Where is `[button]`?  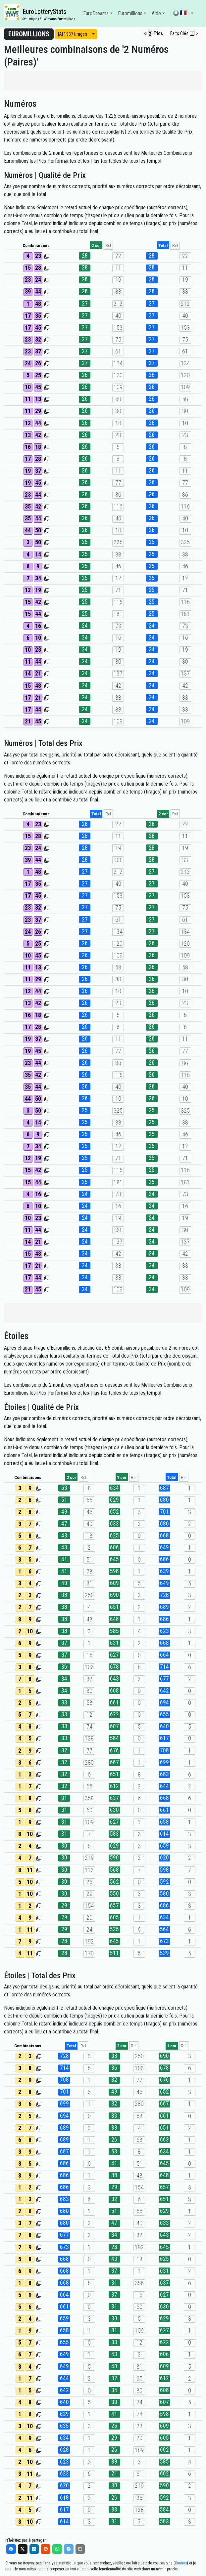 [button] is located at coordinates (182, 13).